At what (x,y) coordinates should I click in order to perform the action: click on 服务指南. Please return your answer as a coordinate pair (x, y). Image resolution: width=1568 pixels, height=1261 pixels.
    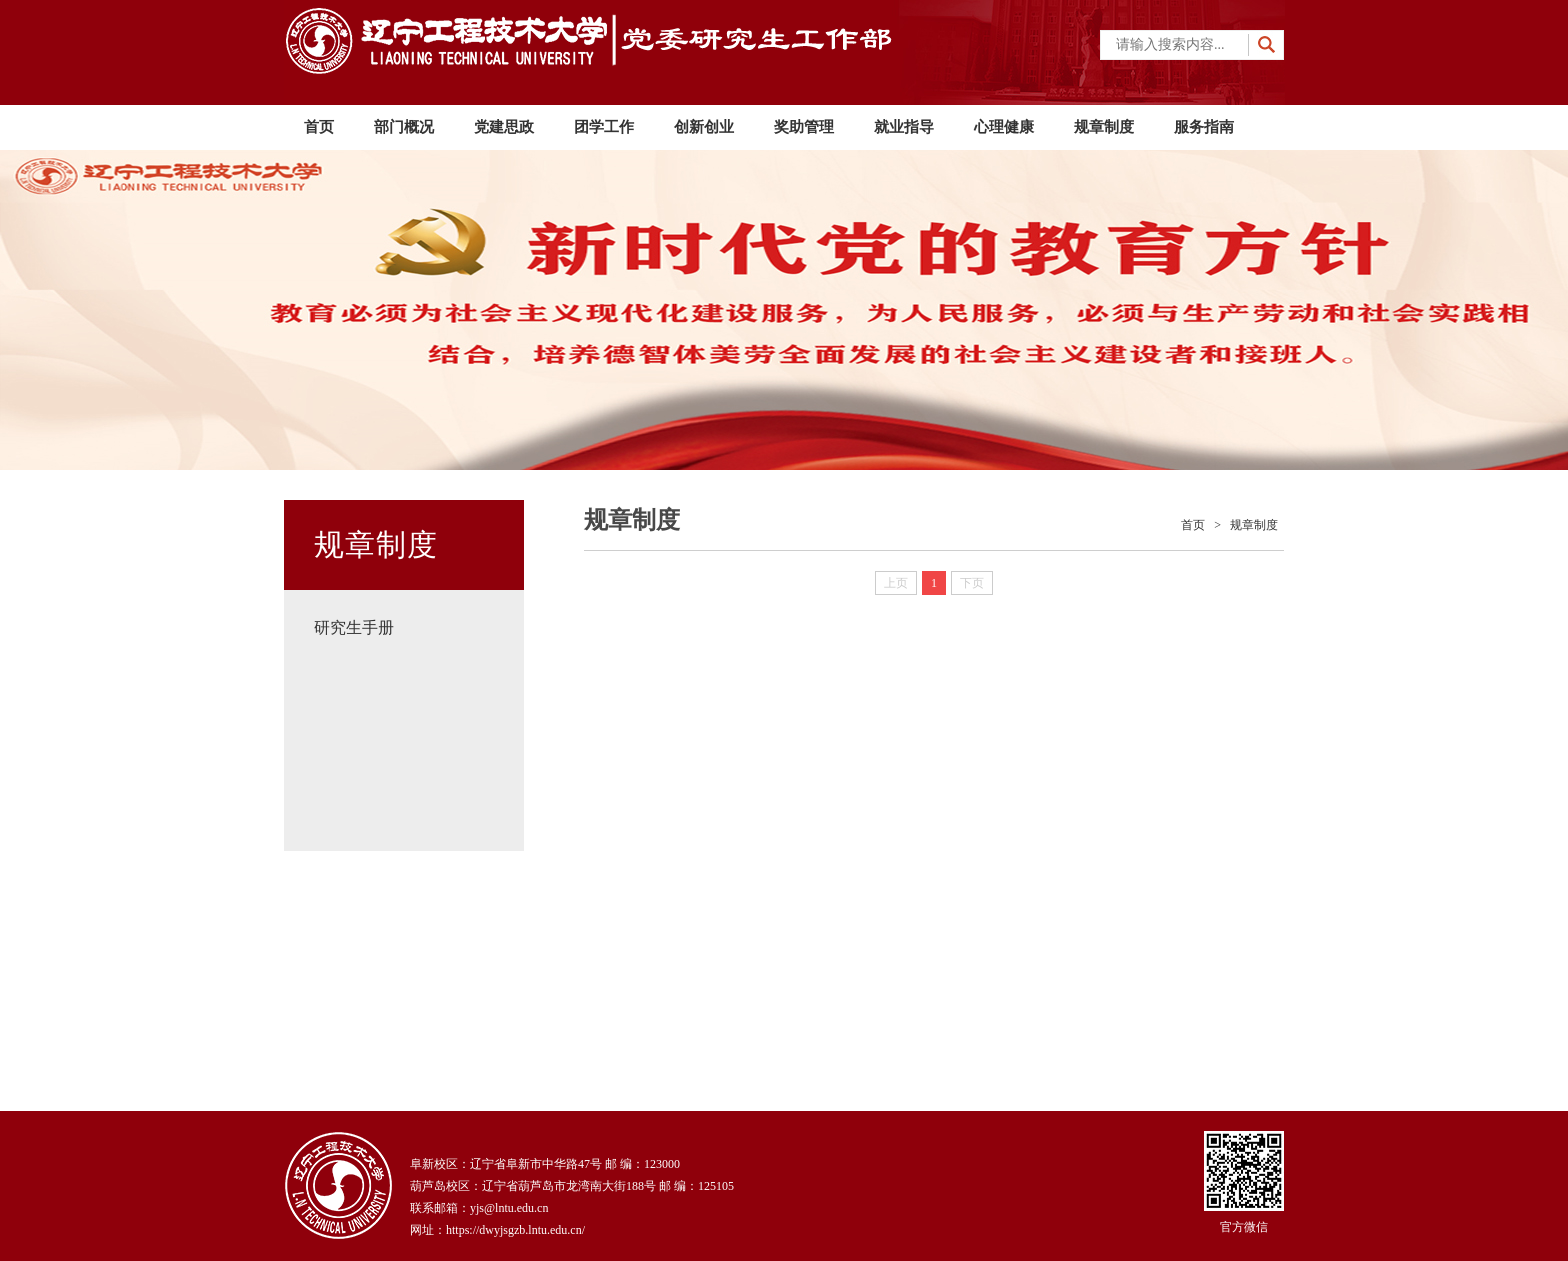
    Looking at the image, I should click on (1204, 127).